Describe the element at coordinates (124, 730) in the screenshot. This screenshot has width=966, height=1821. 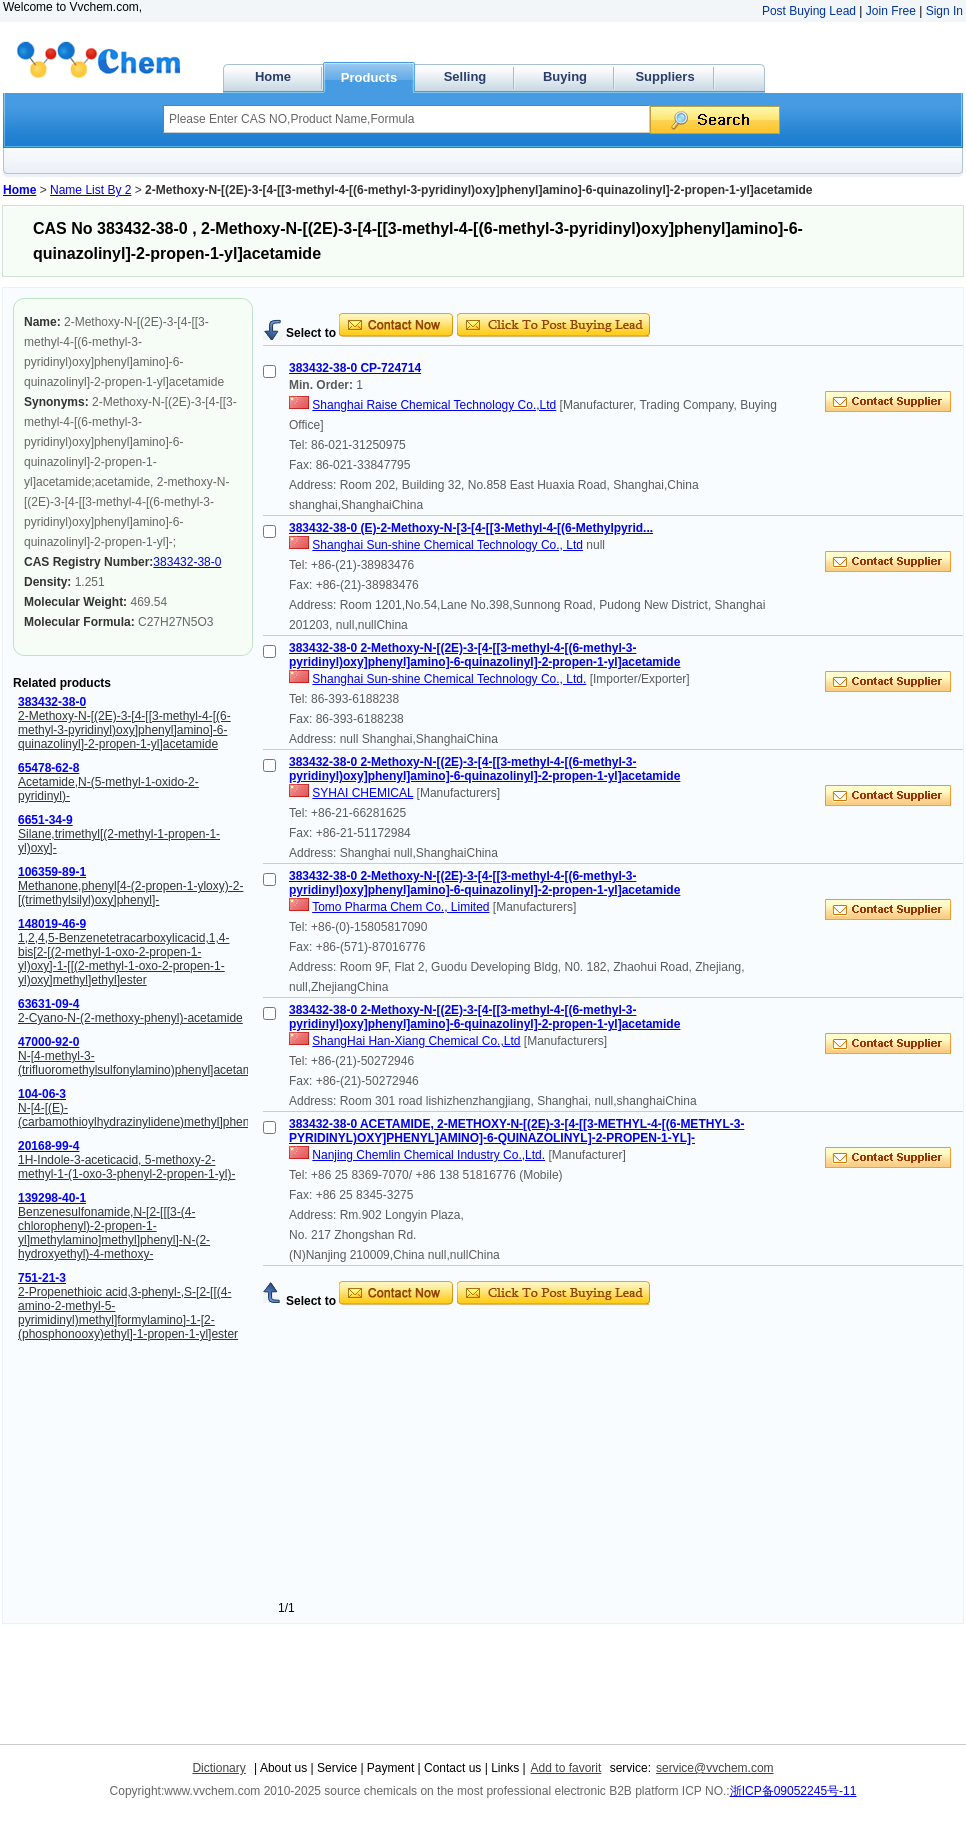
I see `2-Methoxy-N-[(2E)-3-[4-[[3-methyl-4-[(6-methyl-3-pyridinyl)oxy]phenyl]amino]-6-quinazolinyl]-2-propen-1-yl]acetamide` at that location.